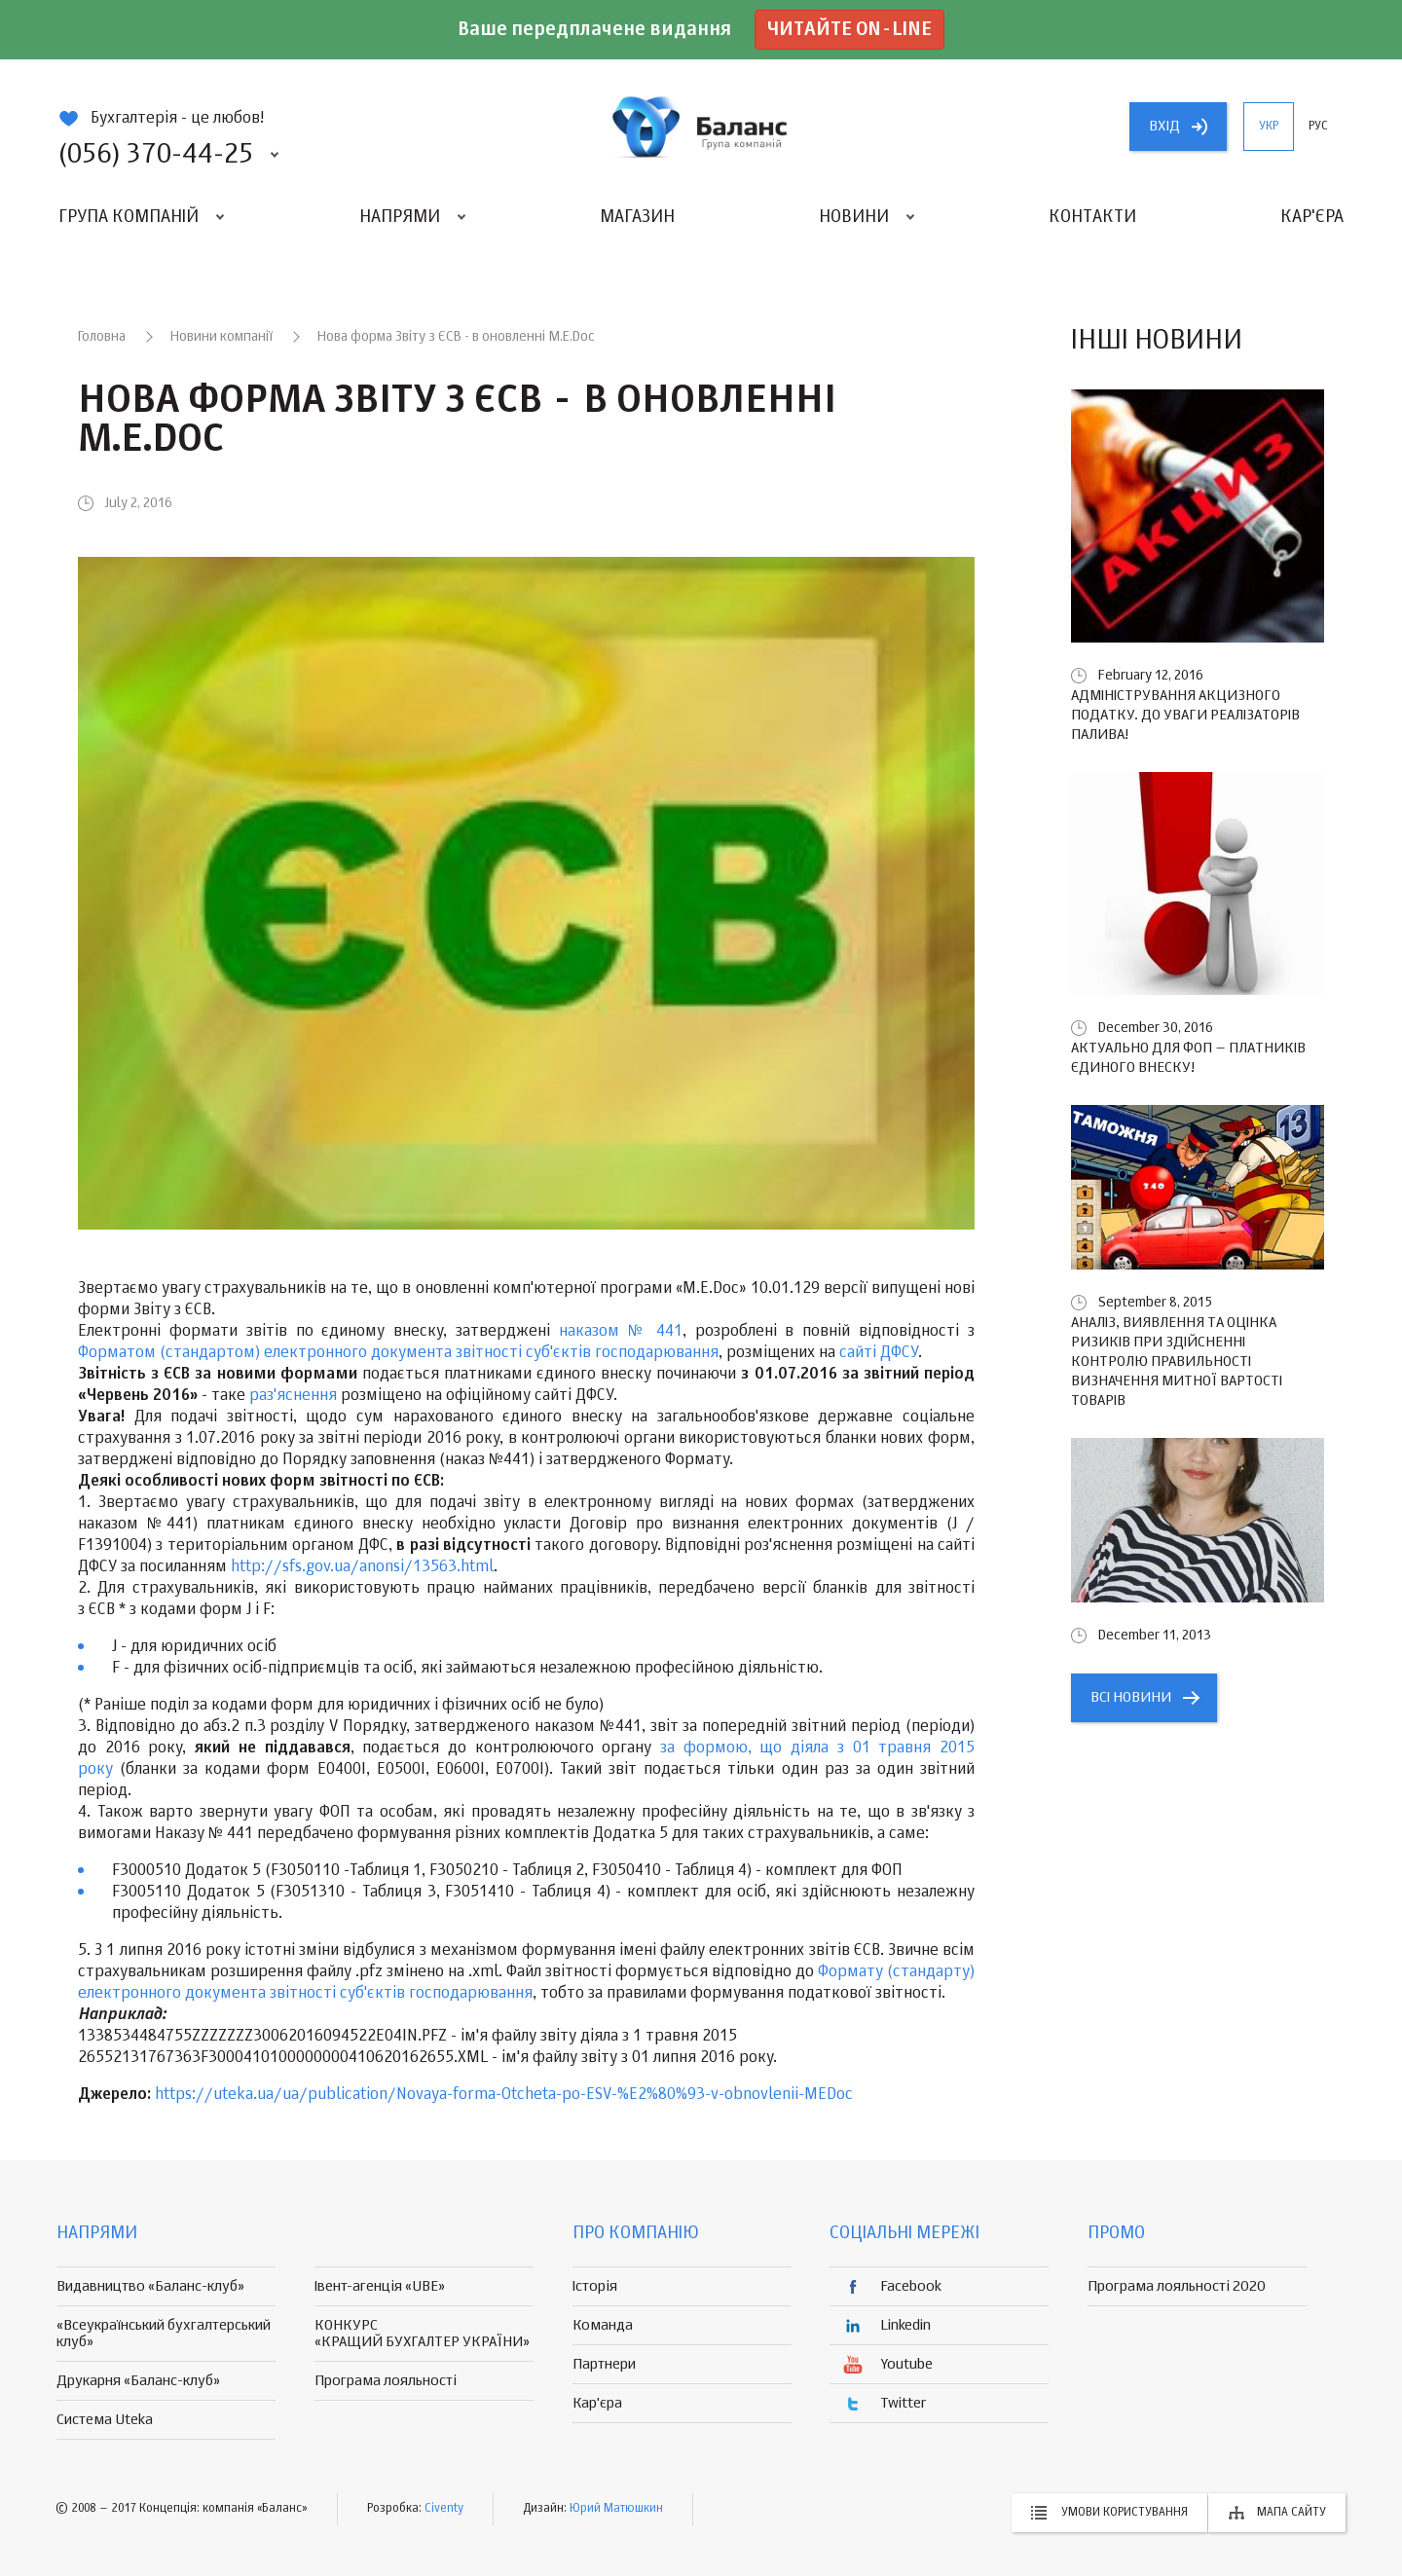 This screenshot has height=2576, width=1402. Describe the element at coordinates (379, 2286) in the screenshot. I see `Івент-агенція «UBE»` at that location.